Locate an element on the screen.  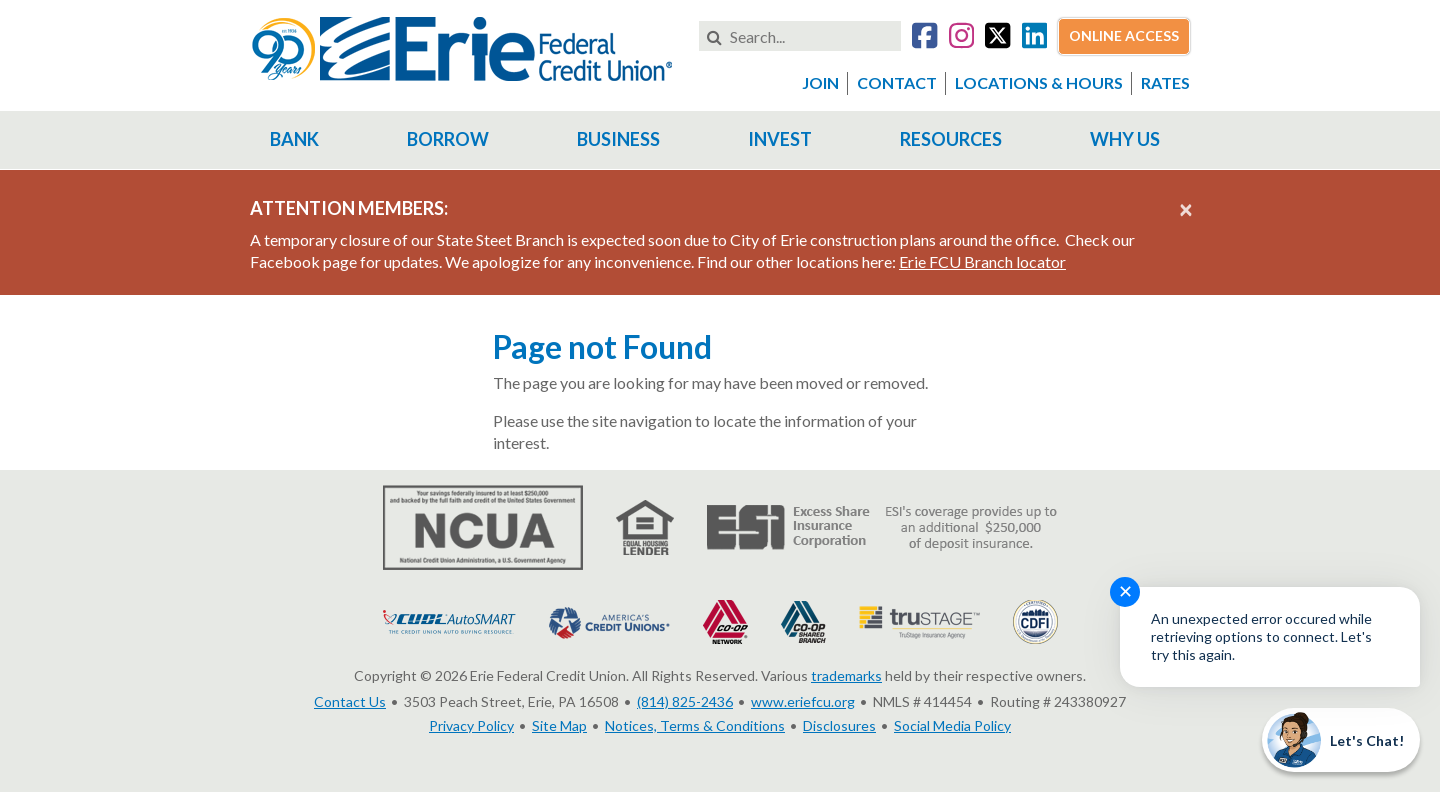
(814) 825-2436 is located at coordinates (685, 701).